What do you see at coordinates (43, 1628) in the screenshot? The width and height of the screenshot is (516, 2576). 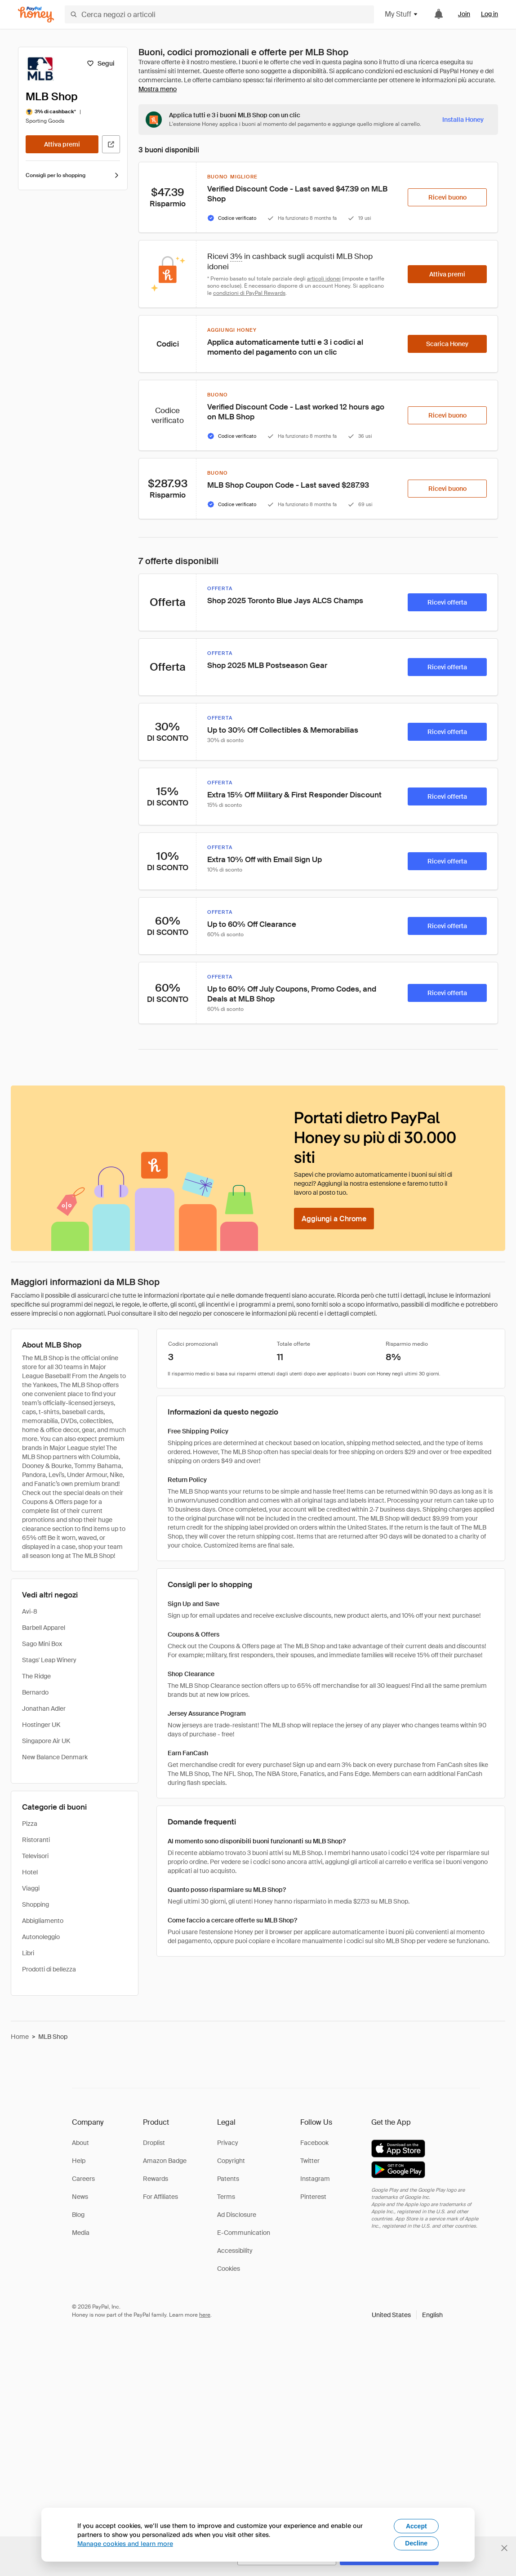 I see `Barbell Apparel` at bounding box center [43, 1628].